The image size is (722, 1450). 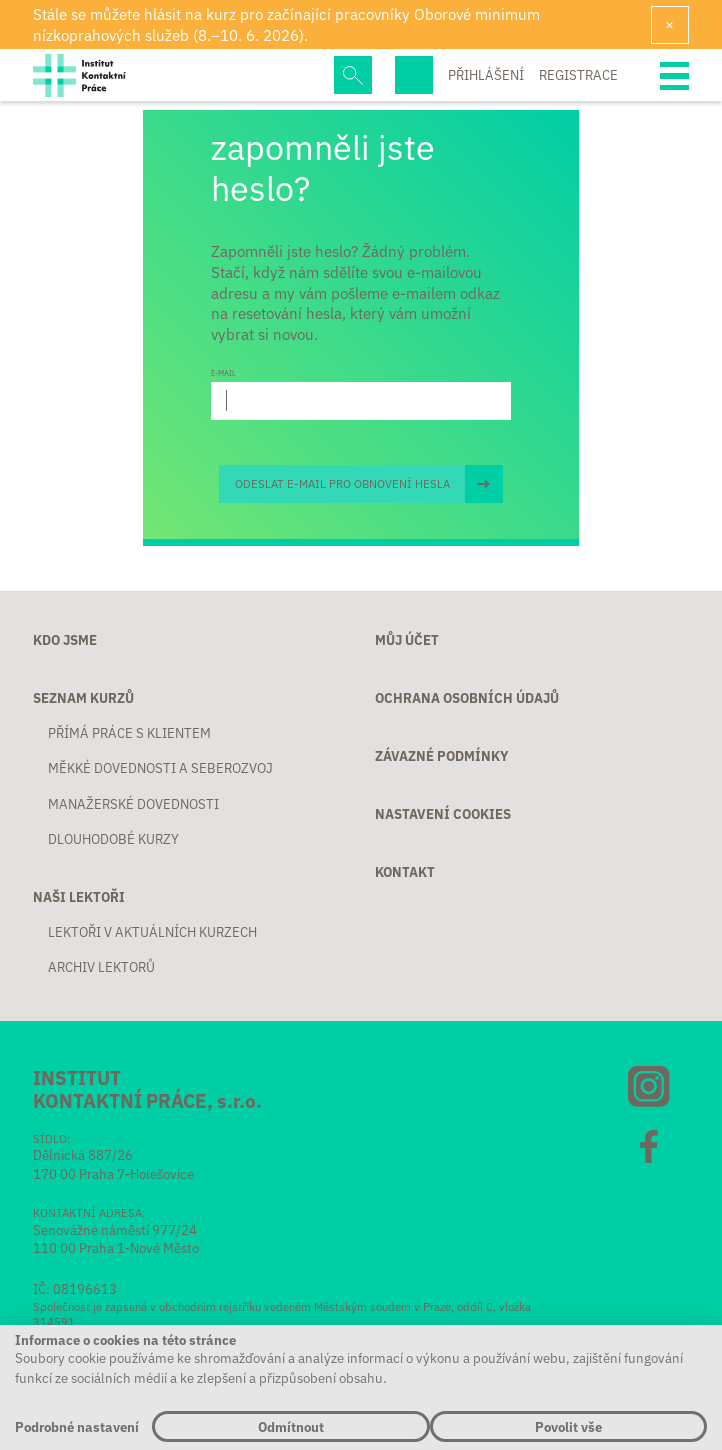 What do you see at coordinates (79, 897) in the screenshot?
I see `Naši lektoři` at bounding box center [79, 897].